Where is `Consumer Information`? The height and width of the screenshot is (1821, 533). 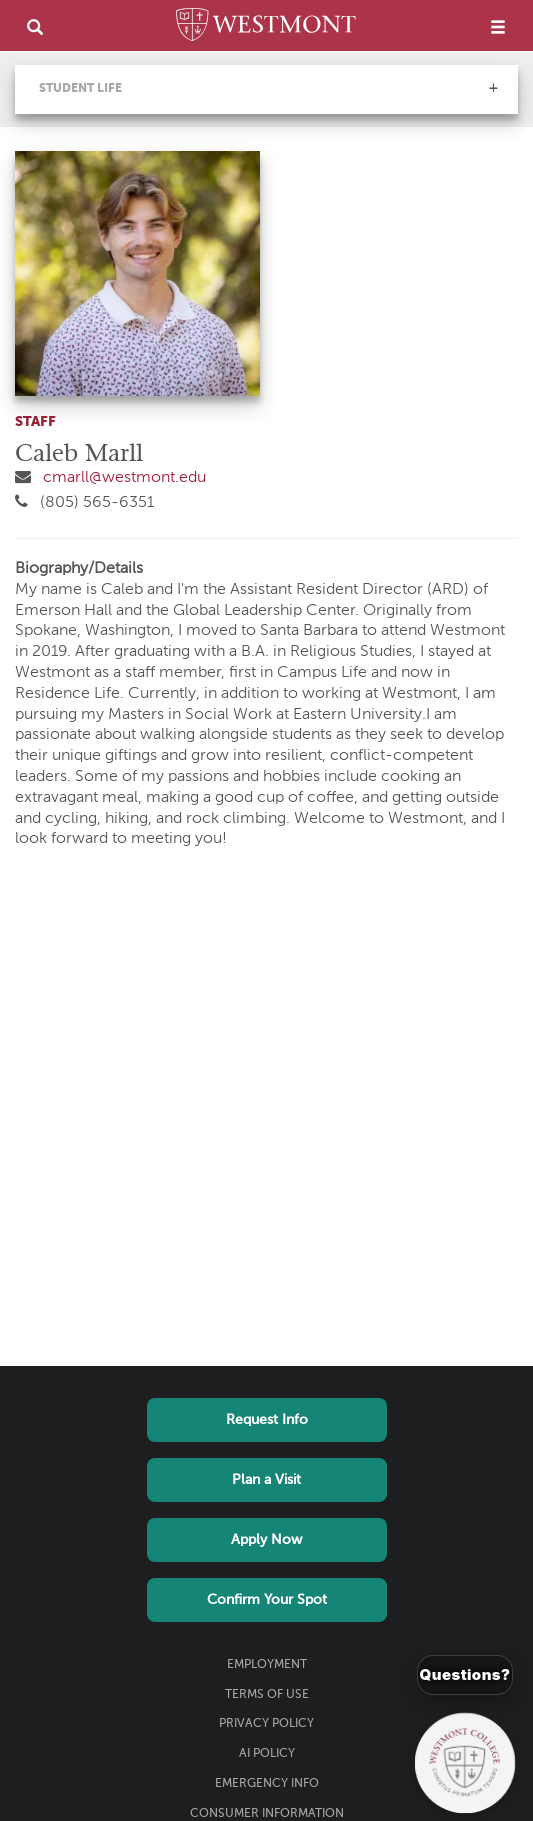 Consumer Information is located at coordinates (267, 1814).